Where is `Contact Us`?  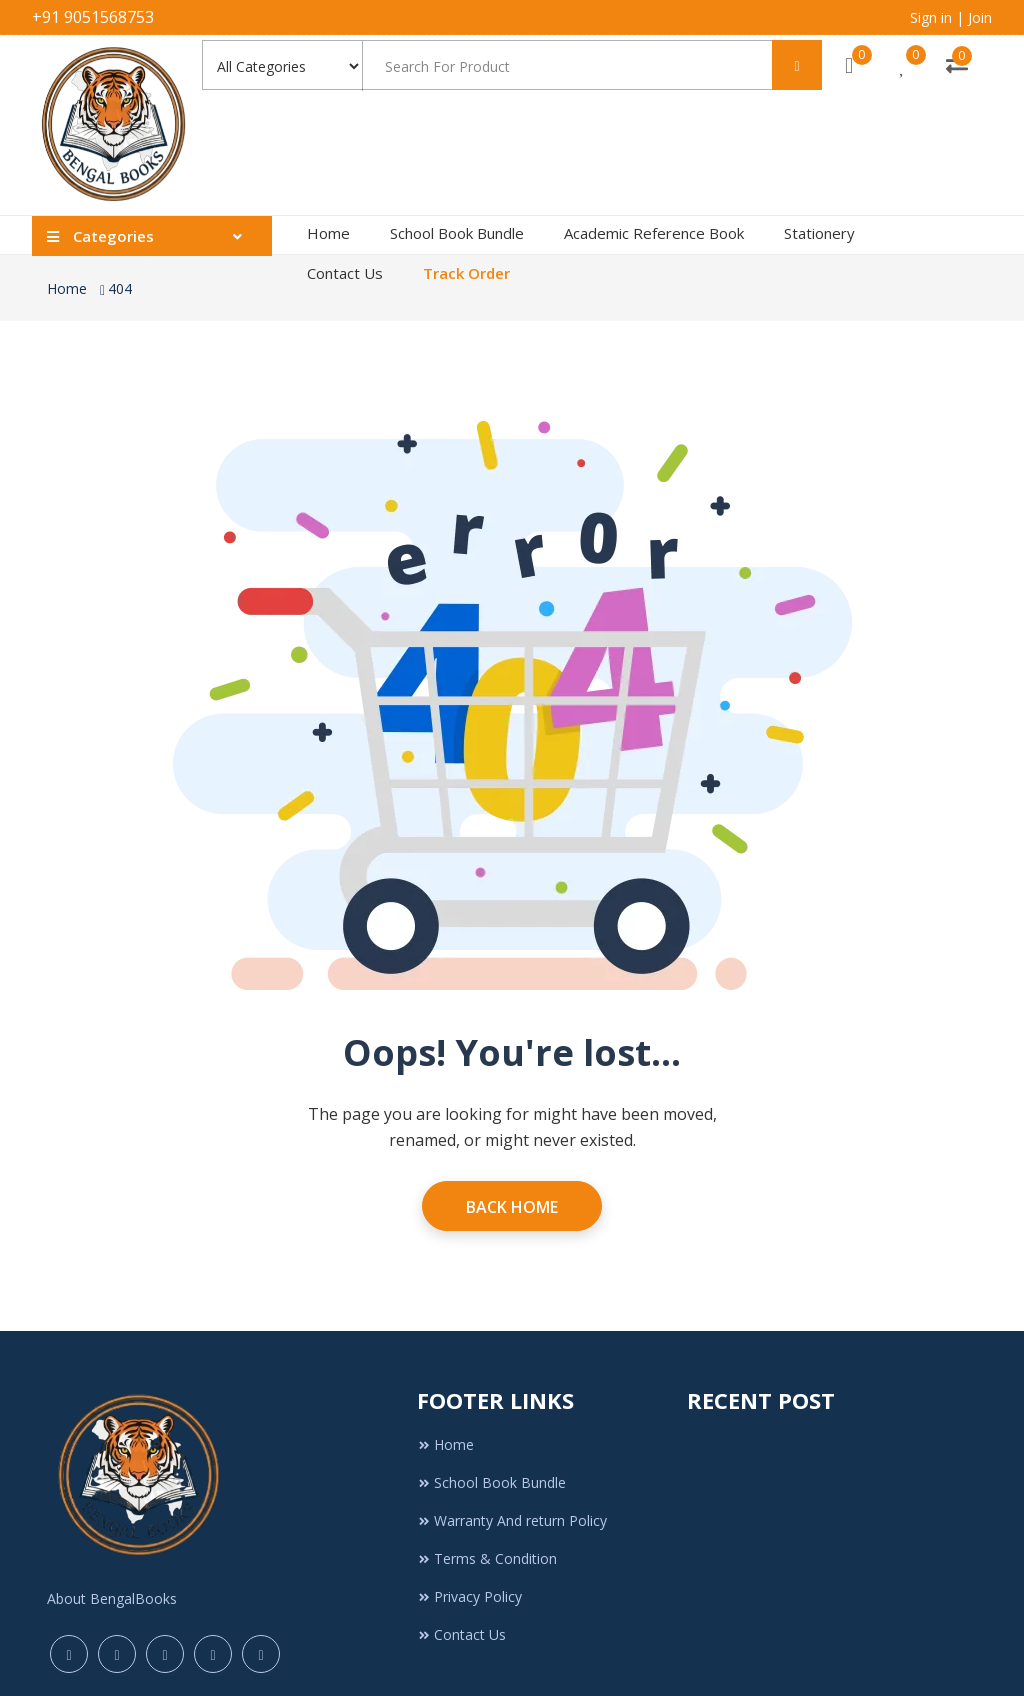
Contact Us is located at coordinates (345, 273).